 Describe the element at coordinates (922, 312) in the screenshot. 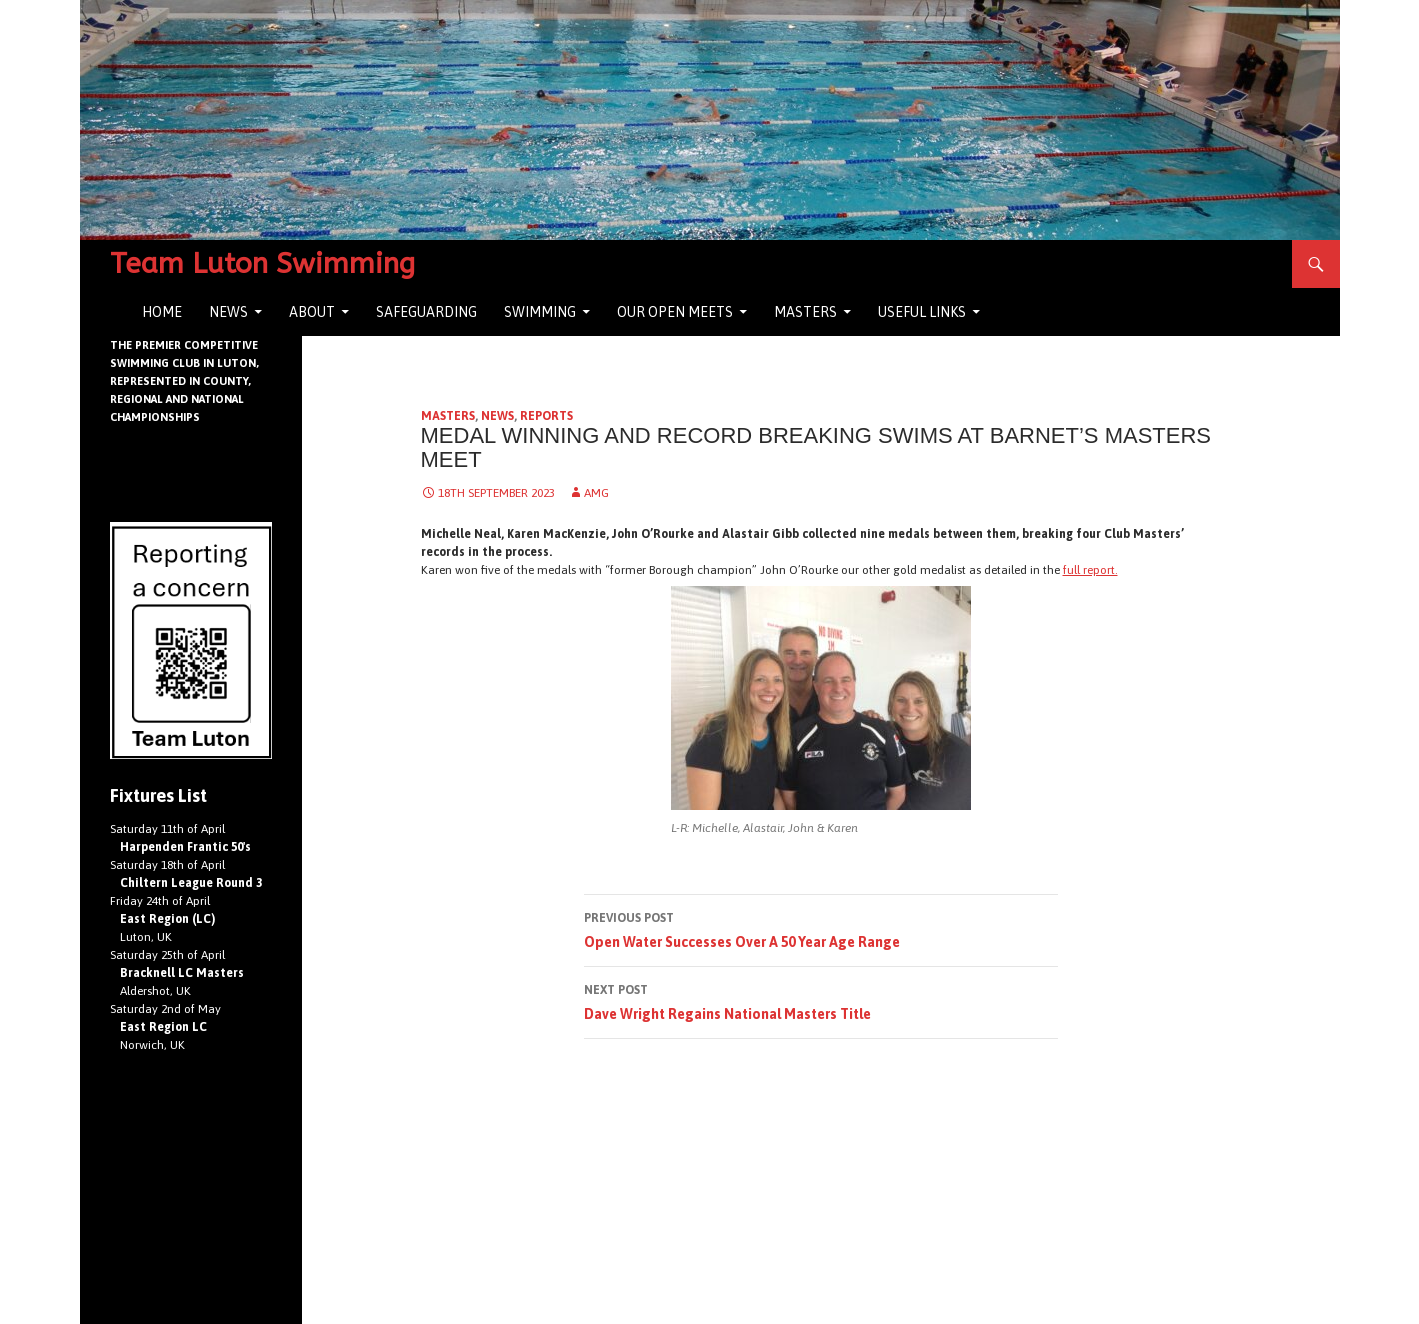

I see `Useful Links` at that location.